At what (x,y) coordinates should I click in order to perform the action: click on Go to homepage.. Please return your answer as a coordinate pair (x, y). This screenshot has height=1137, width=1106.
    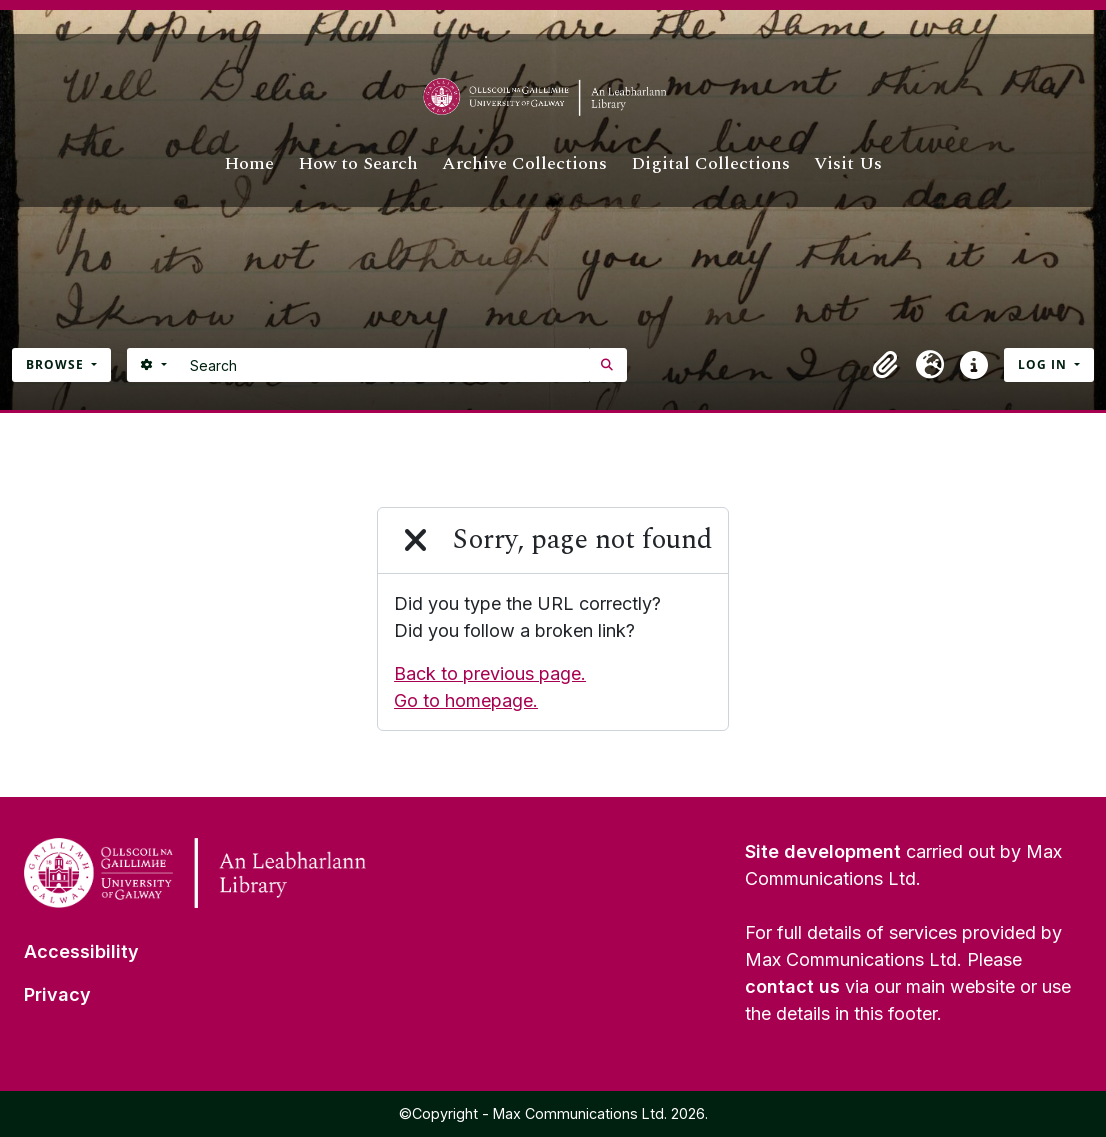
    Looking at the image, I should click on (466, 700).